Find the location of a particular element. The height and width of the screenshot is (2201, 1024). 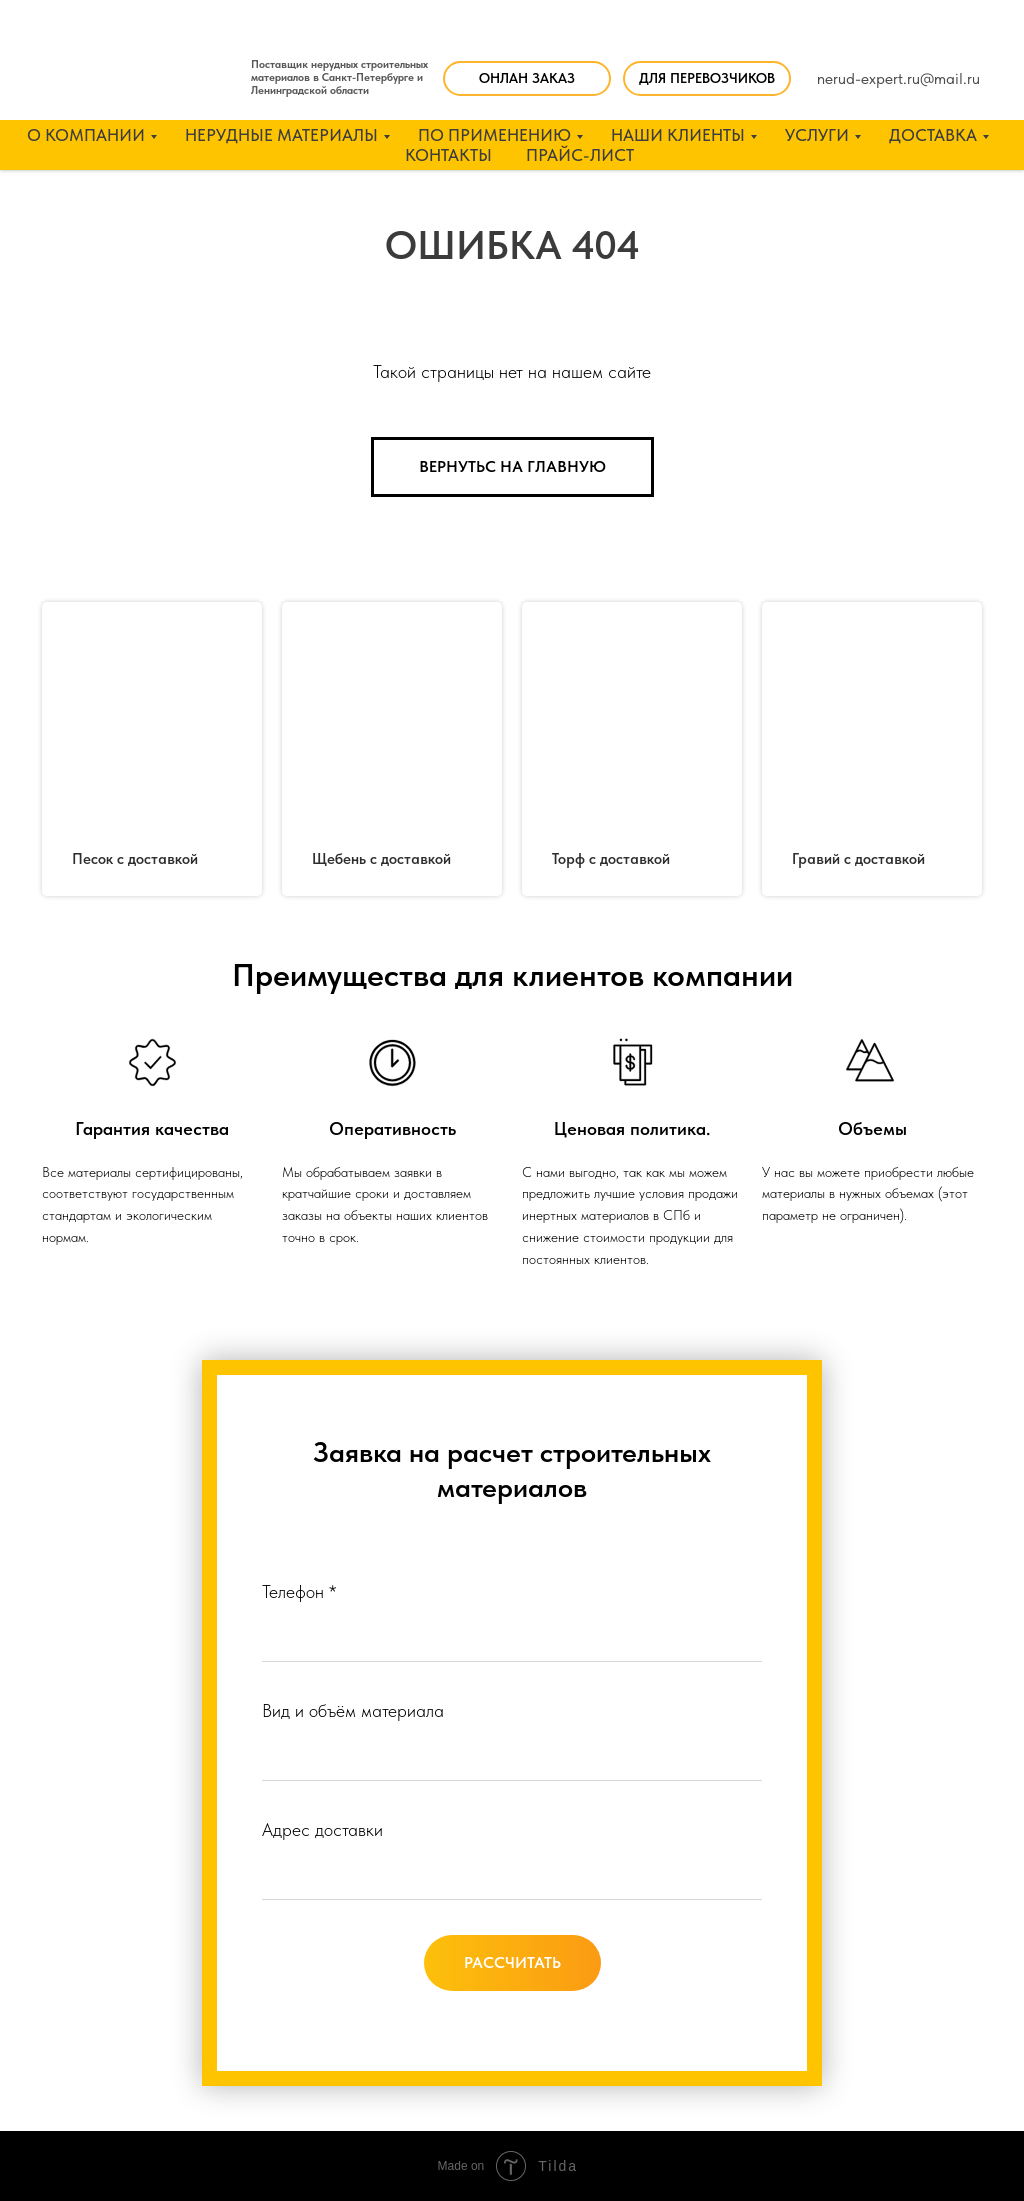

Телефон * is located at coordinates (299, 1591).